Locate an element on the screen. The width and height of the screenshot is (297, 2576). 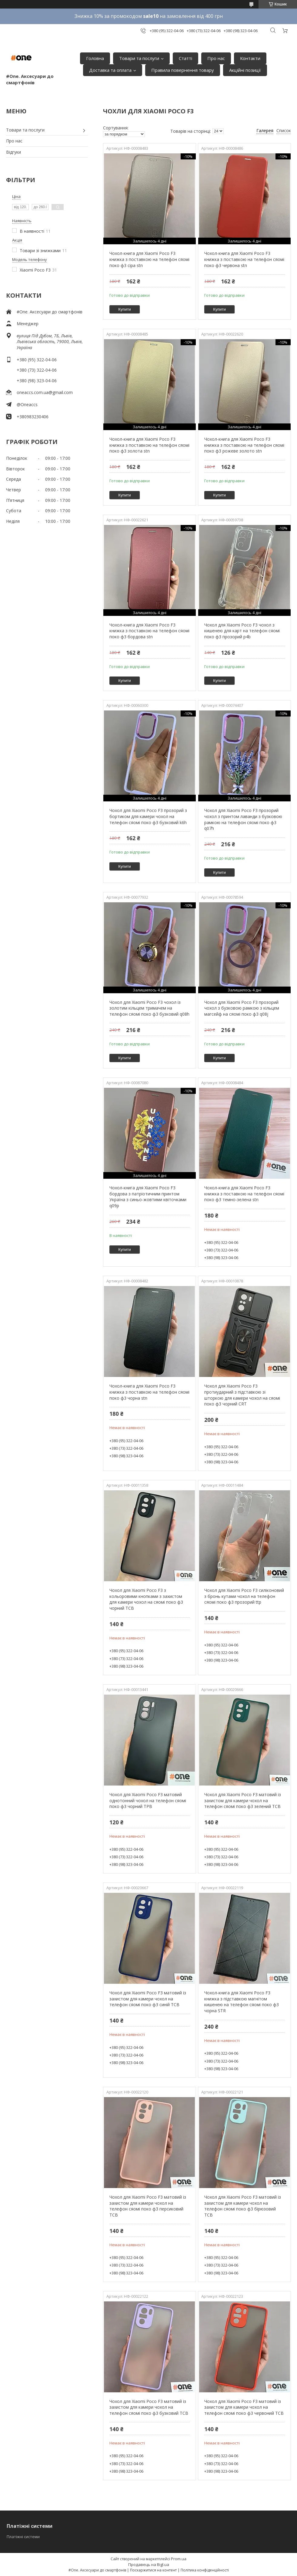
Контакти is located at coordinates (250, 58).